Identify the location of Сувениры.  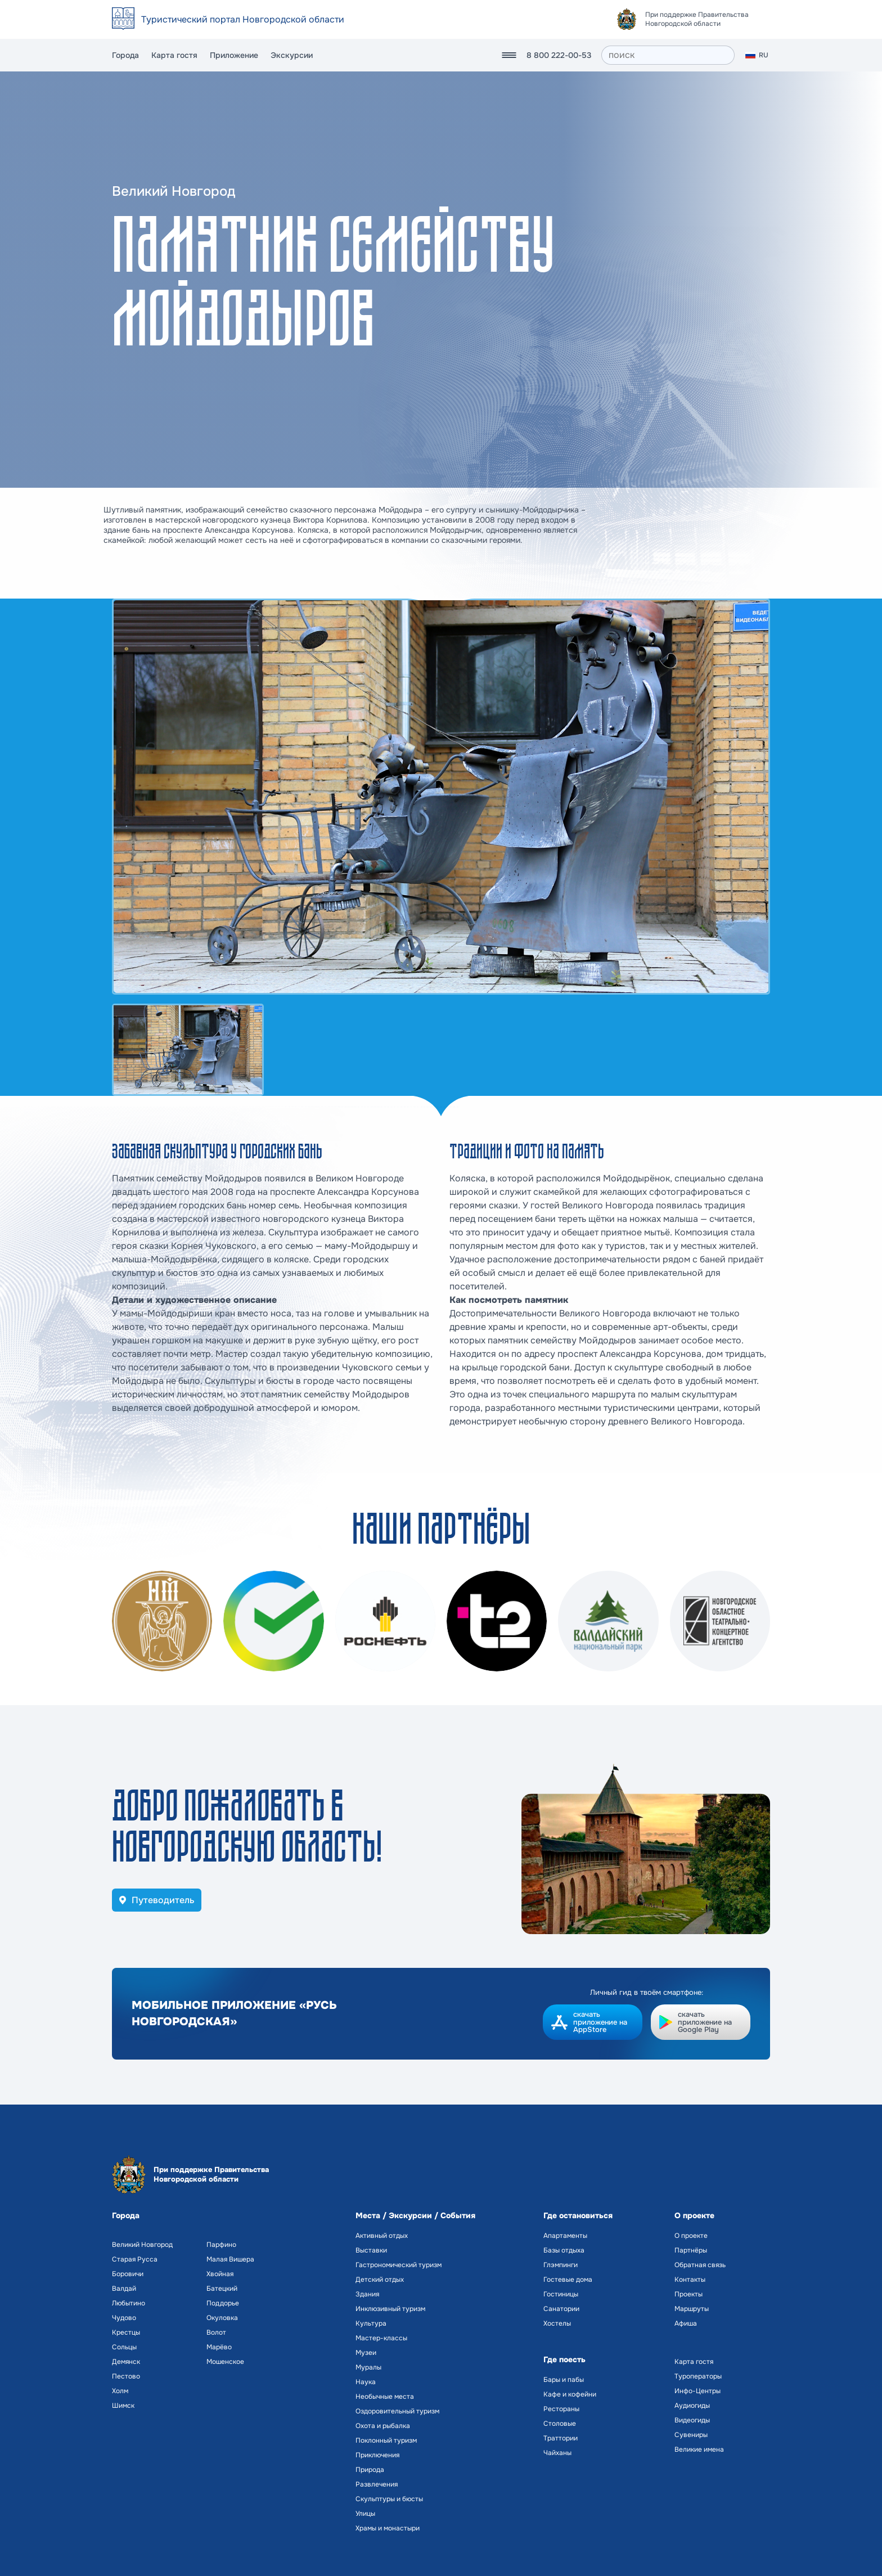
(691, 2434).